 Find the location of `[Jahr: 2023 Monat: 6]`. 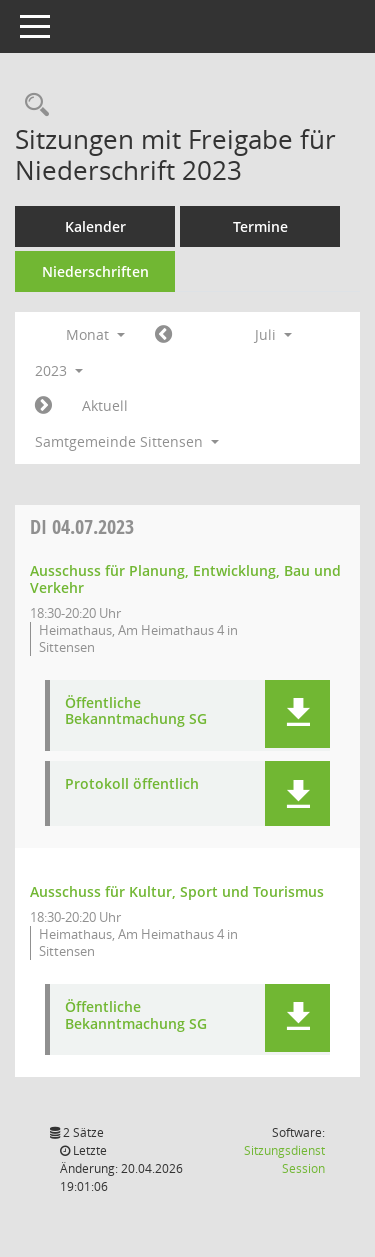

[Jahr: 2023 Monat: 6] is located at coordinates (163, 335).